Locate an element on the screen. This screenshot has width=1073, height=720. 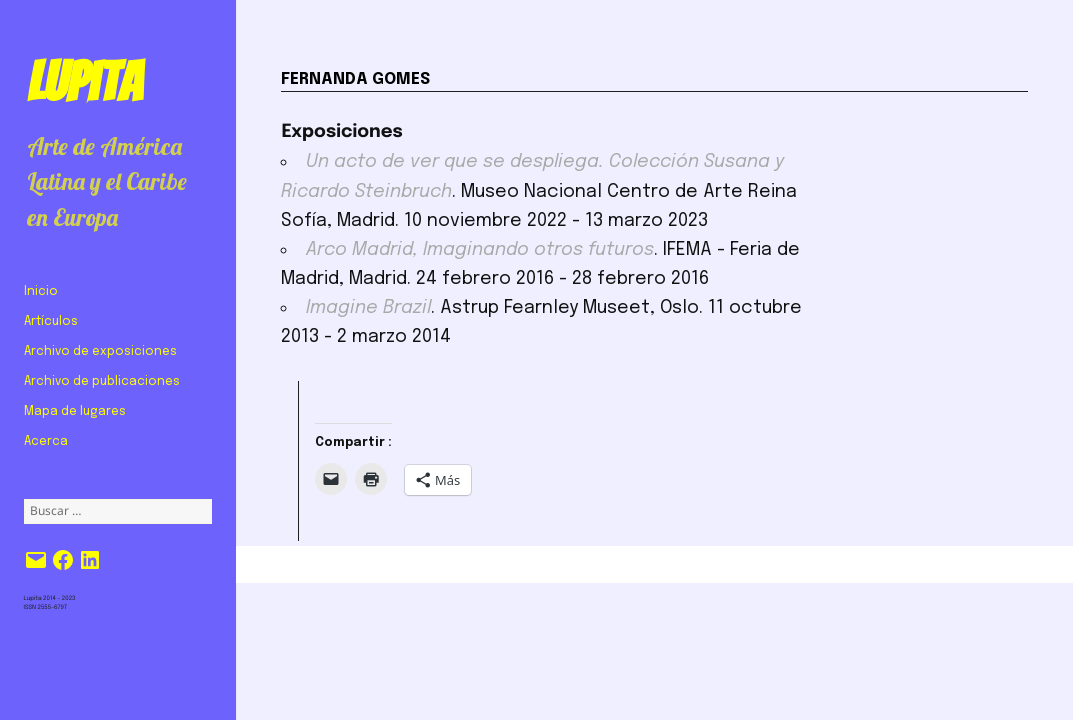
Artículos is located at coordinates (51, 322).